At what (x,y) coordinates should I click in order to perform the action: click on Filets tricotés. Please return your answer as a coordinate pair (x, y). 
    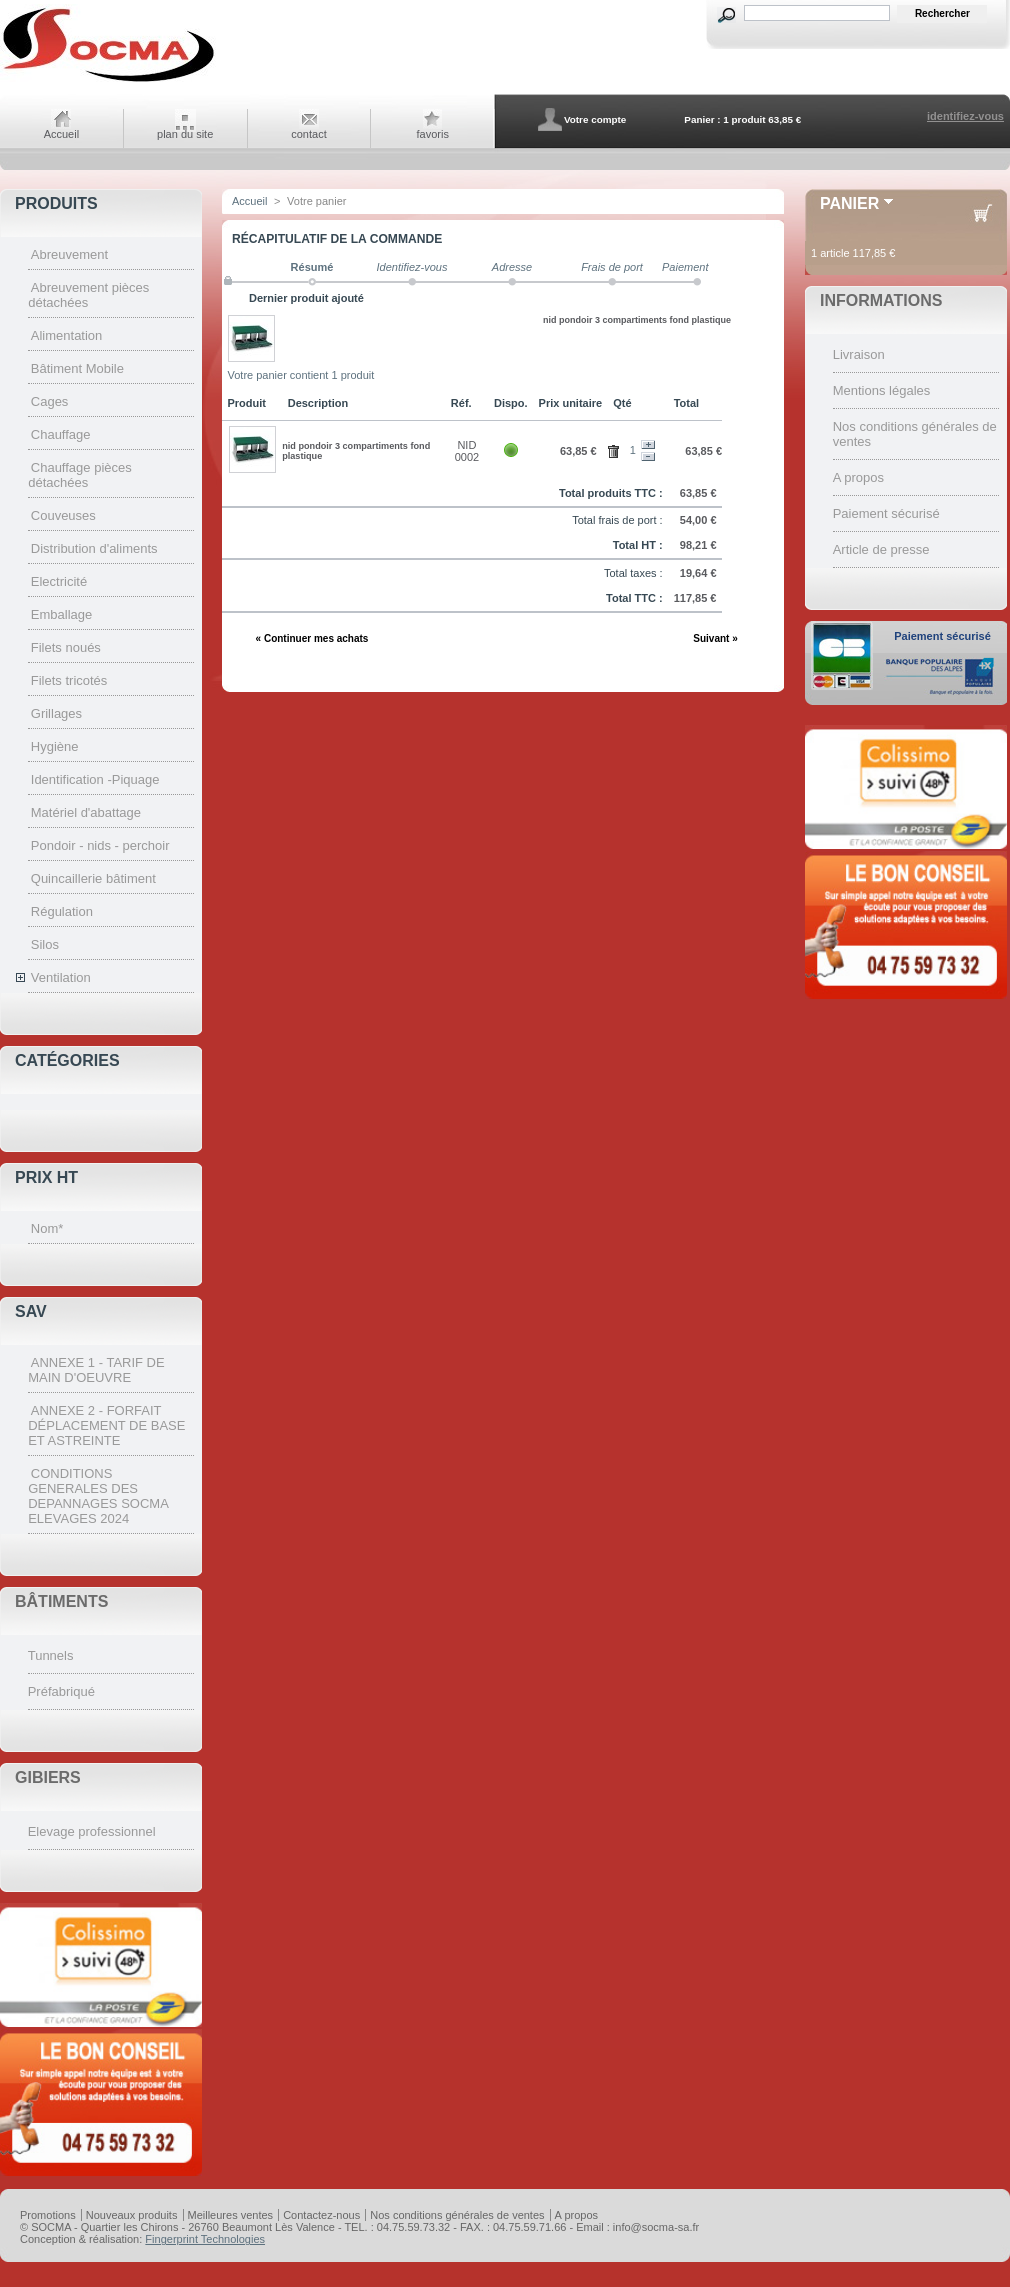
    Looking at the image, I should click on (69, 680).